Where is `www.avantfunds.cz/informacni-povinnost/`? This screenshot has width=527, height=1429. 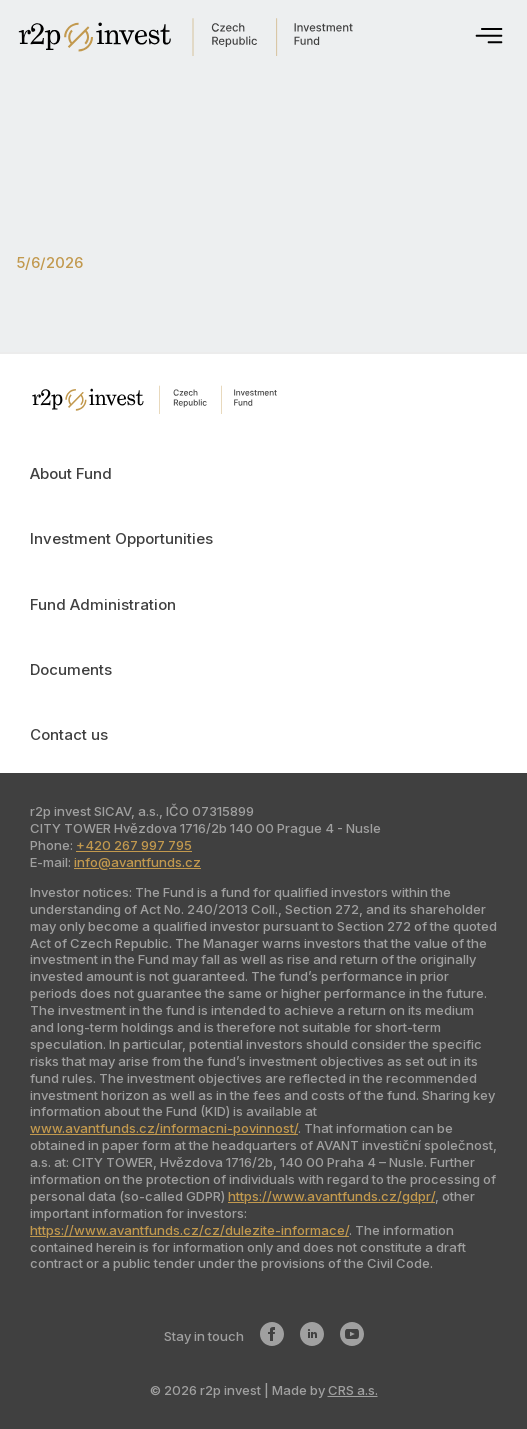
www.avantfunds.cz/informacni-povinnost/ is located at coordinates (164, 1128).